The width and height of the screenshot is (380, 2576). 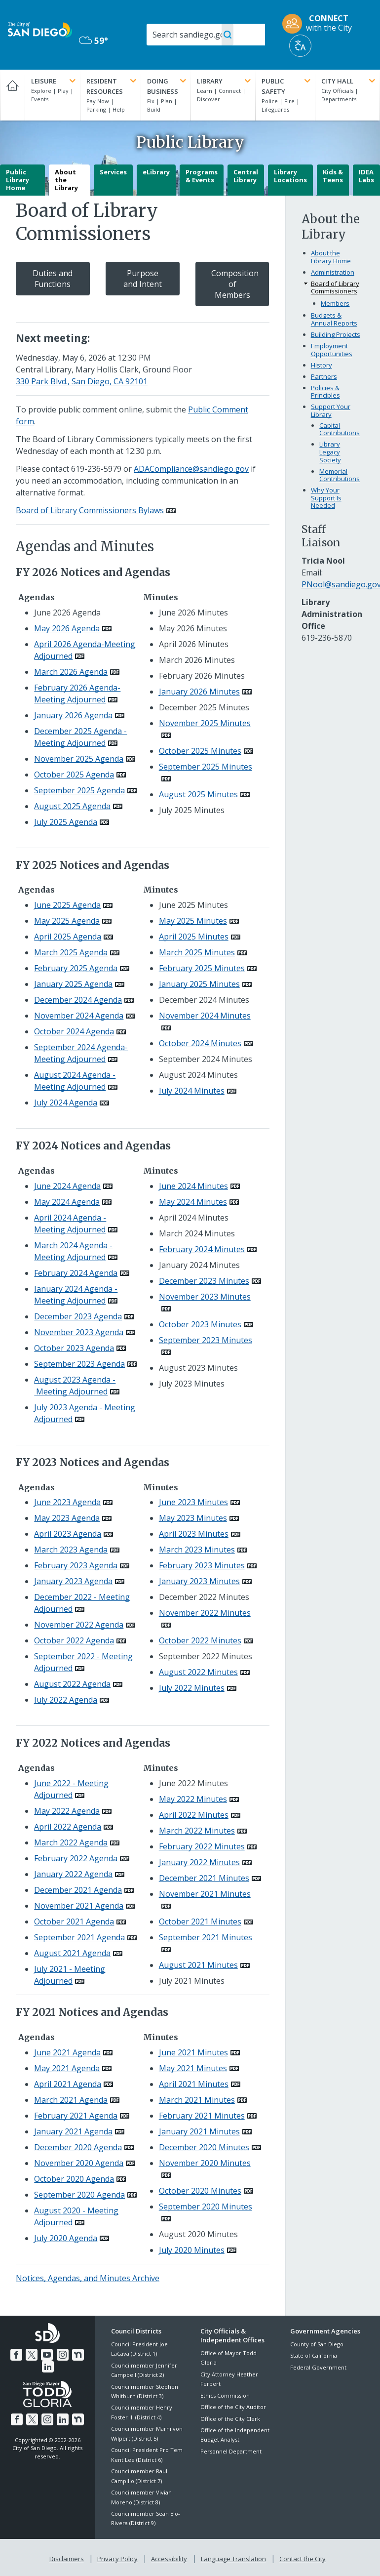 What do you see at coordinates (204, 1965) in the screenshot?
I see `[PDF document: August 2021 Minutes]` at bounding box center [204, 1965].